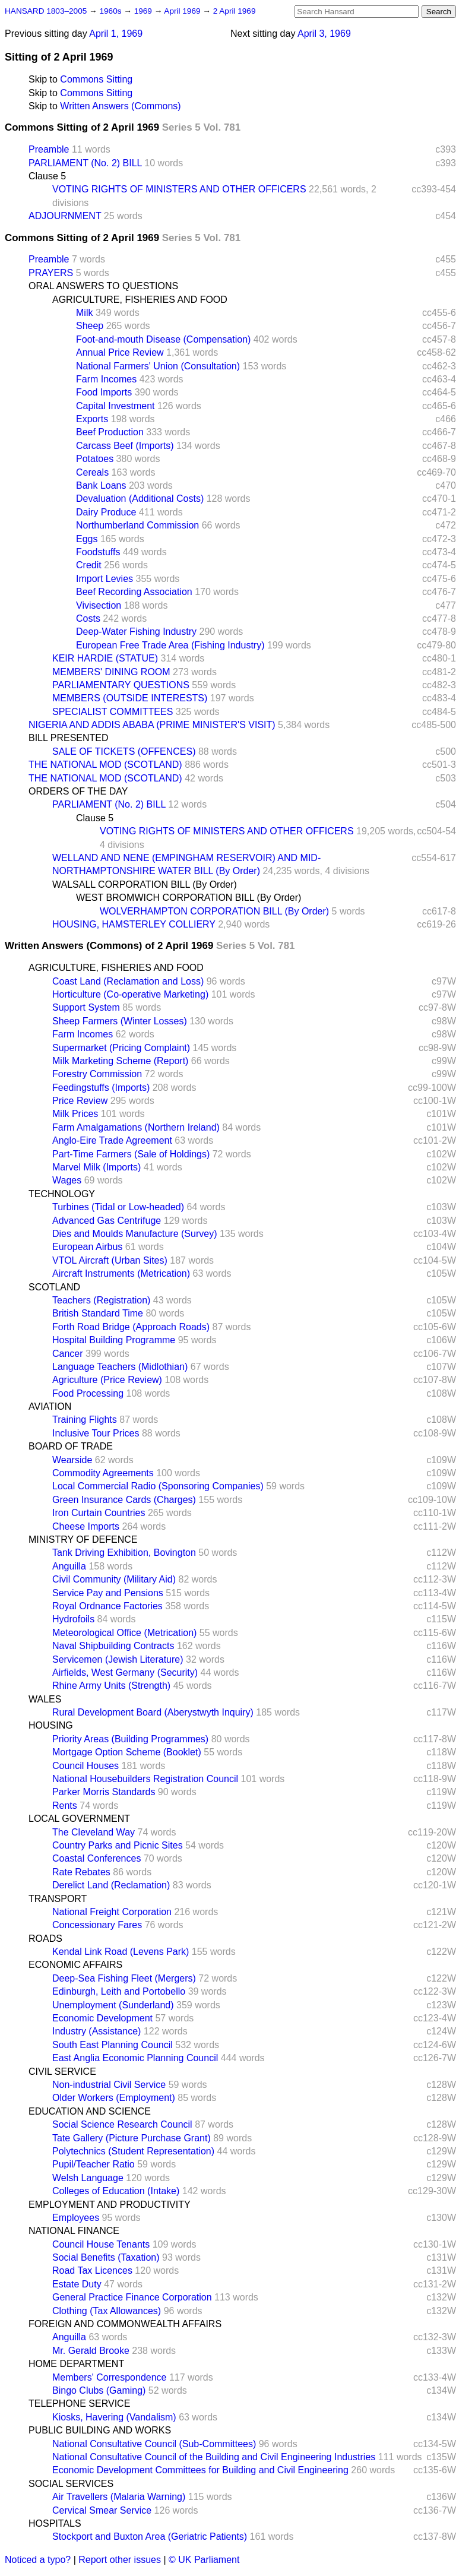 The width and height of the screenshot is (456, 2576). I want to click on Social Science Research Council, so click(122, 2124).